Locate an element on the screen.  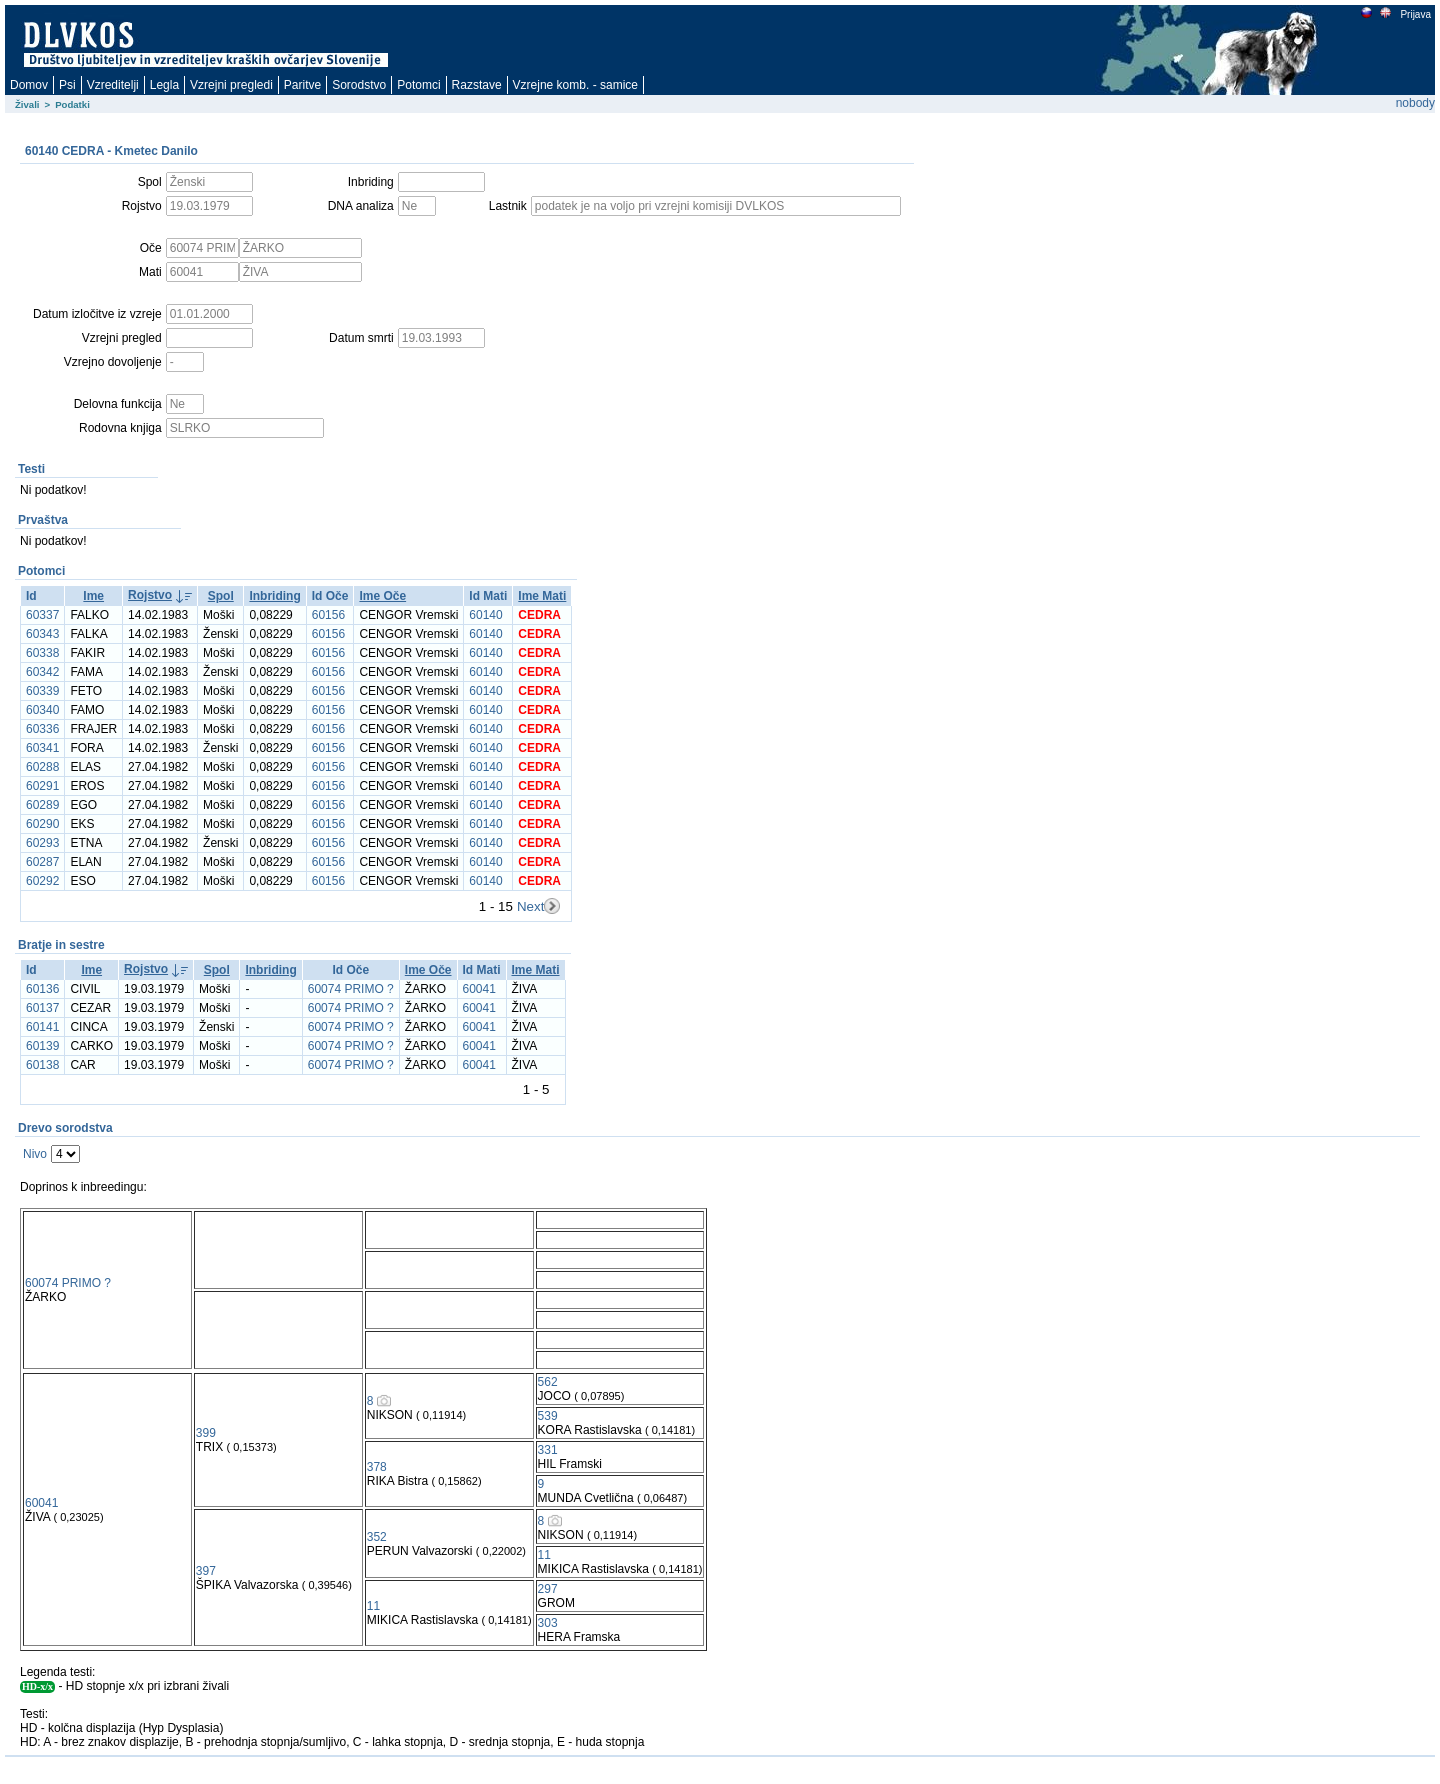
11 is located at coordinates (544, 1555).